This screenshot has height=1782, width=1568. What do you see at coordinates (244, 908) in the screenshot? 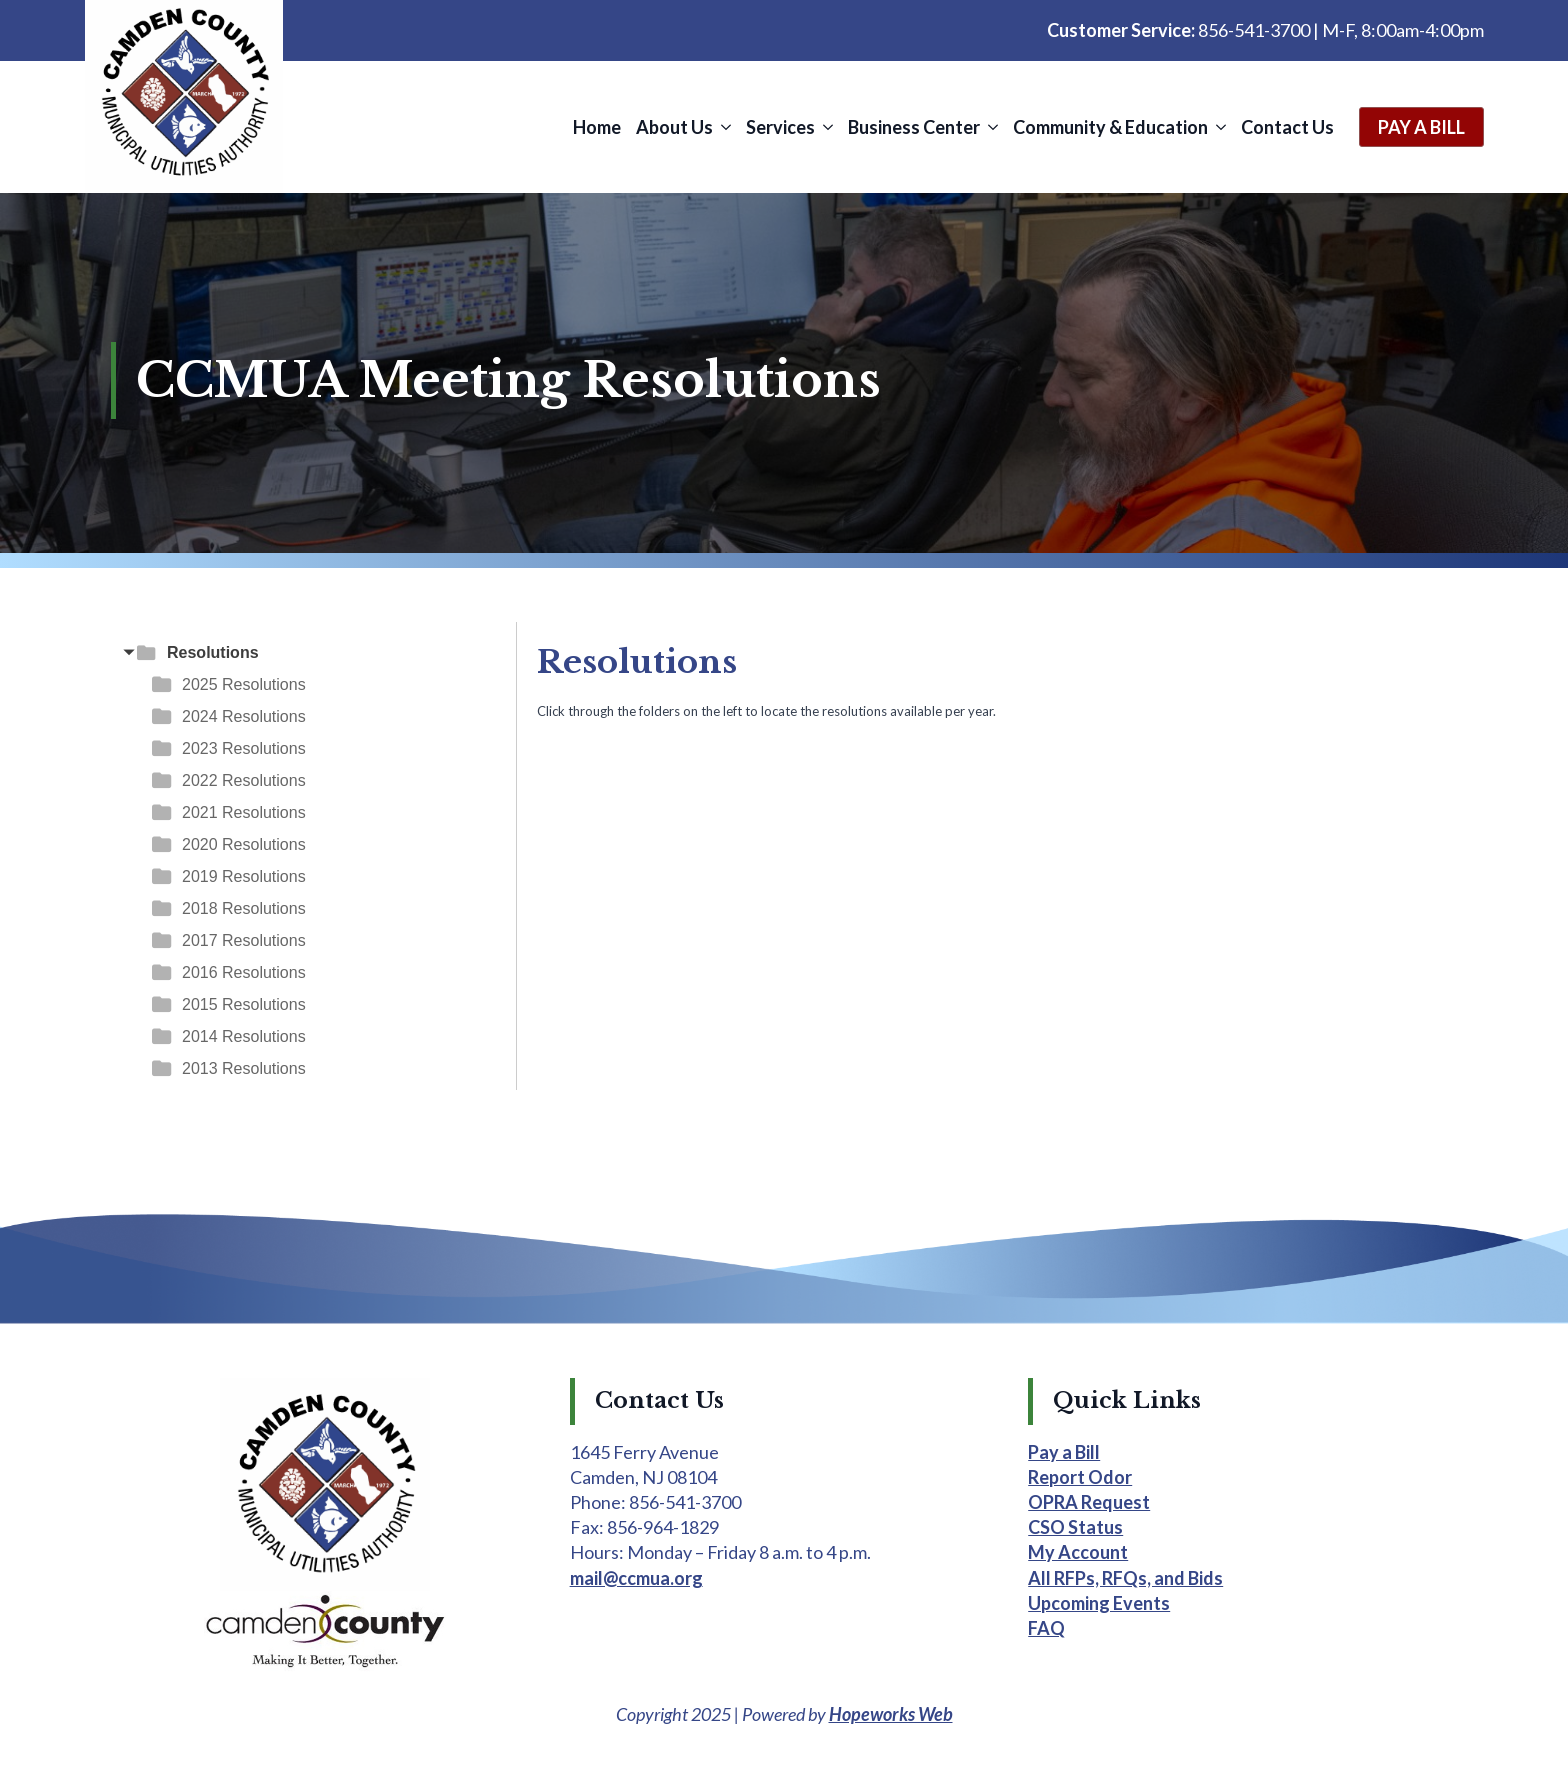
I see `2018 Resolutions` at bounding box center [244, 908].